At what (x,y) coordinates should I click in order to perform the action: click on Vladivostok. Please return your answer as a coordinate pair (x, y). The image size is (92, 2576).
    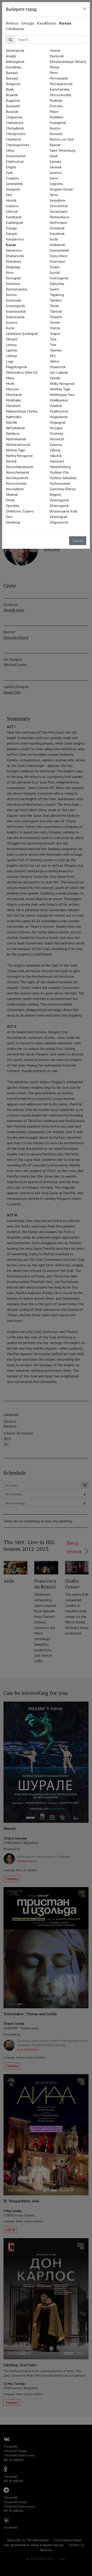
    Looking at the image, I should click on (59, 411).